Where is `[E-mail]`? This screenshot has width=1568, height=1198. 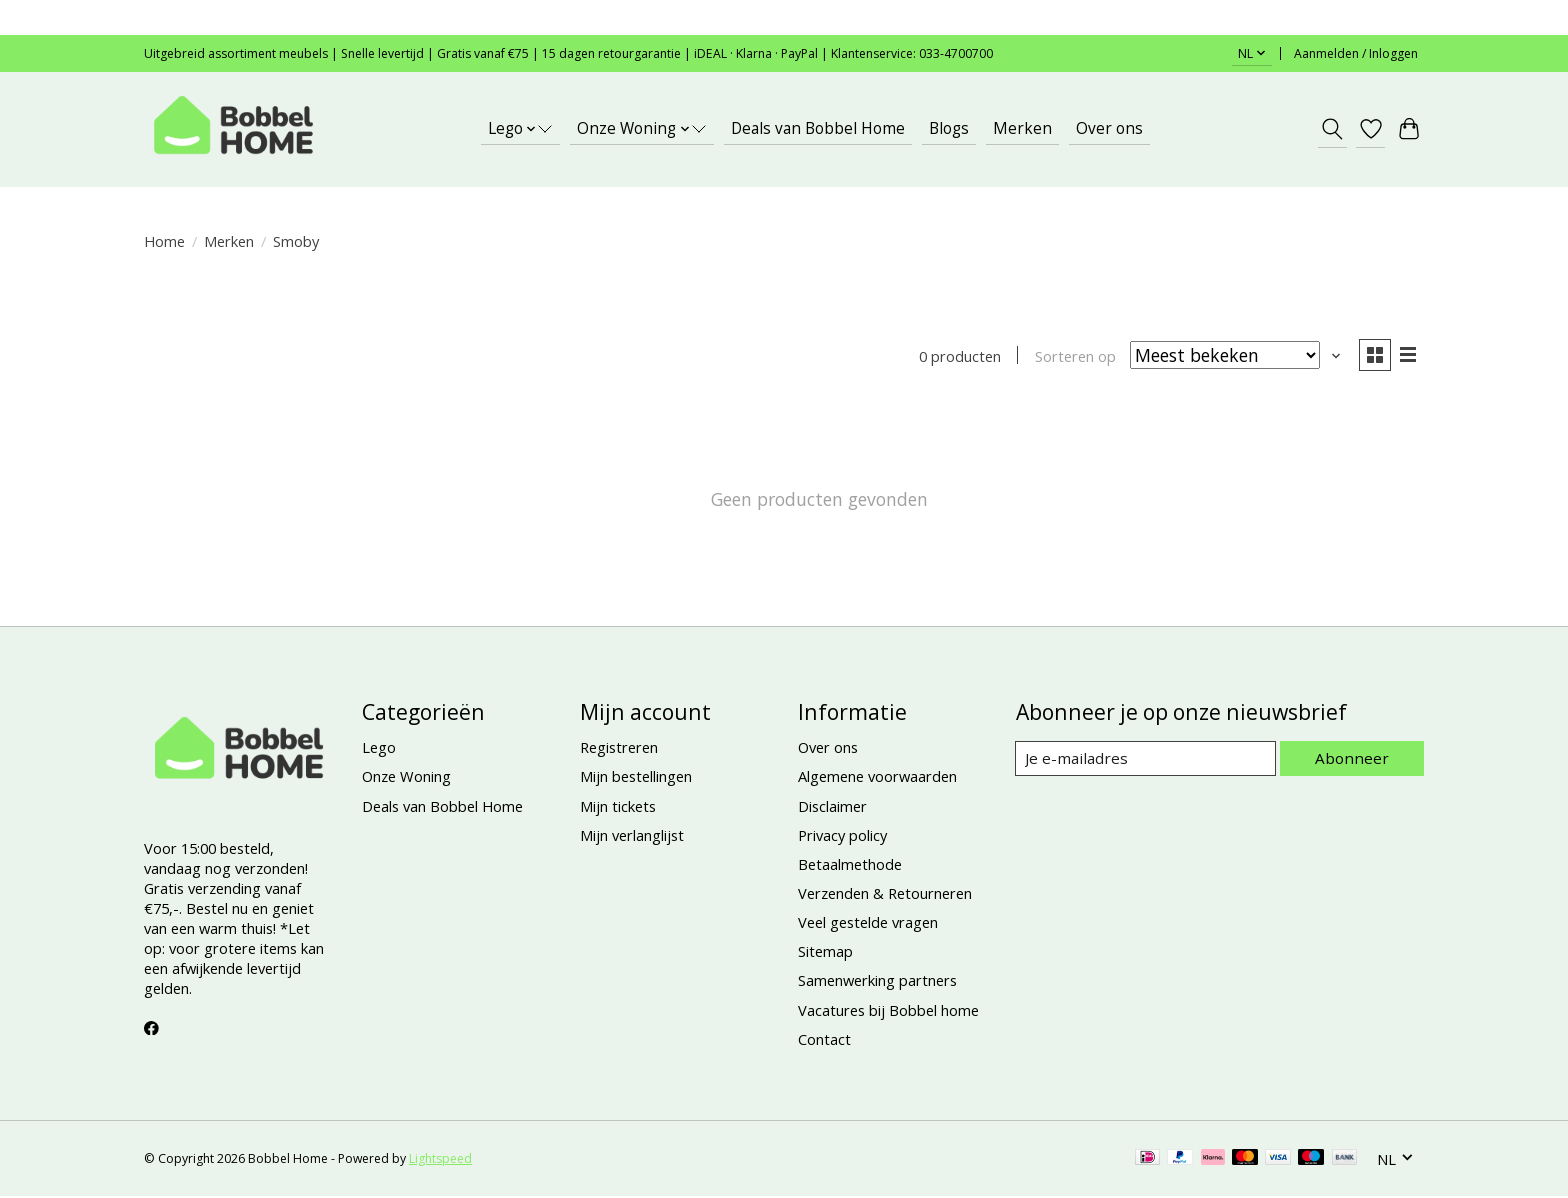 [E-mail] is located at coordinates (1148, 760).